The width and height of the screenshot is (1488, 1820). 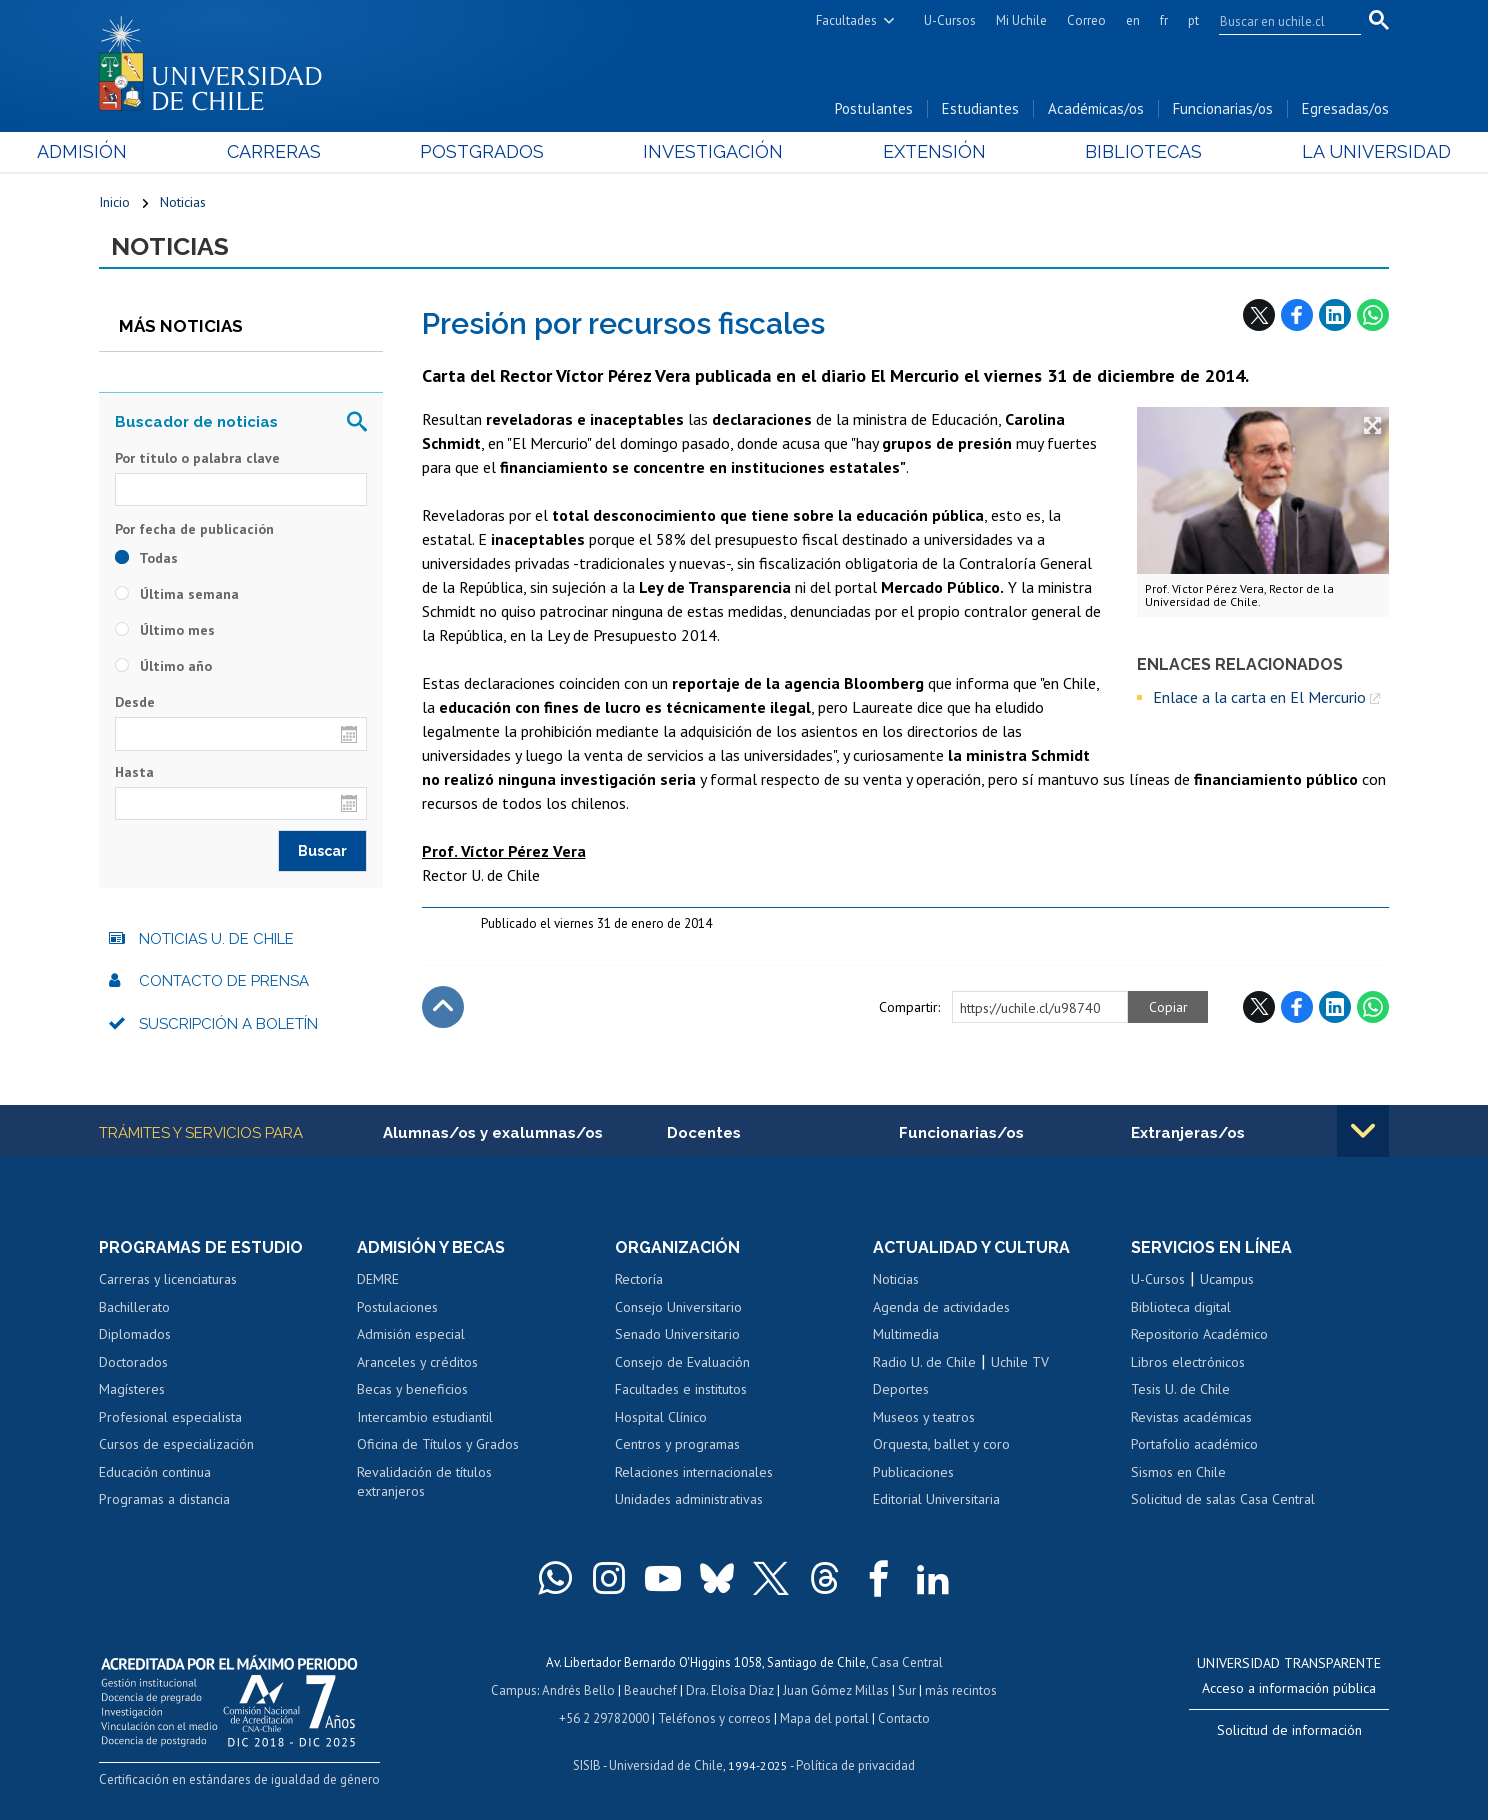 I want to click on U-Cursos, so click(x=950, y=20).